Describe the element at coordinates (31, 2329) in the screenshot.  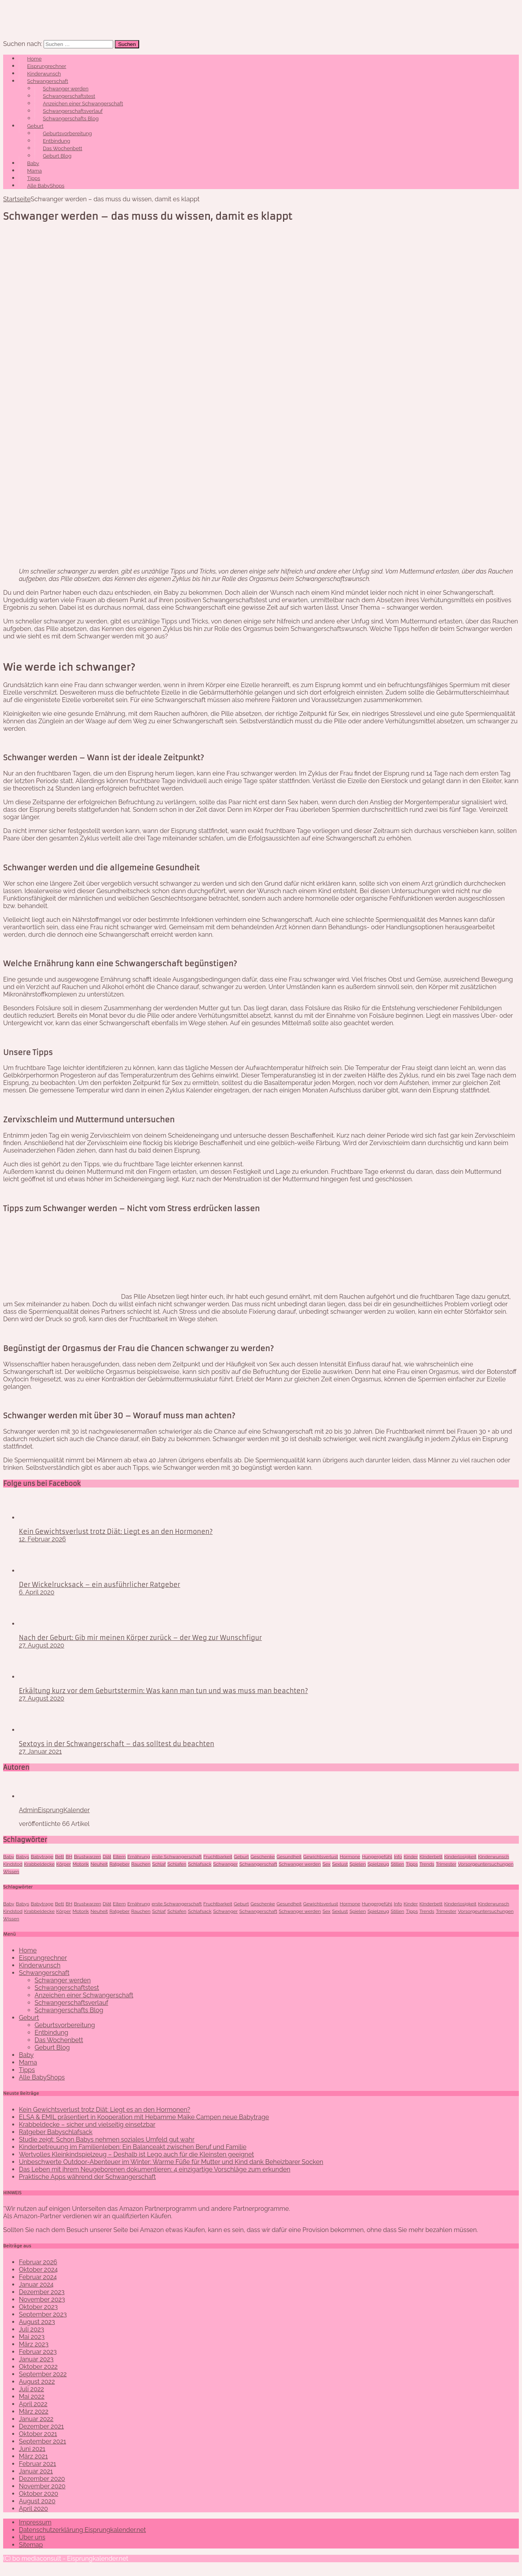
I see `Juli 2023` at that location.